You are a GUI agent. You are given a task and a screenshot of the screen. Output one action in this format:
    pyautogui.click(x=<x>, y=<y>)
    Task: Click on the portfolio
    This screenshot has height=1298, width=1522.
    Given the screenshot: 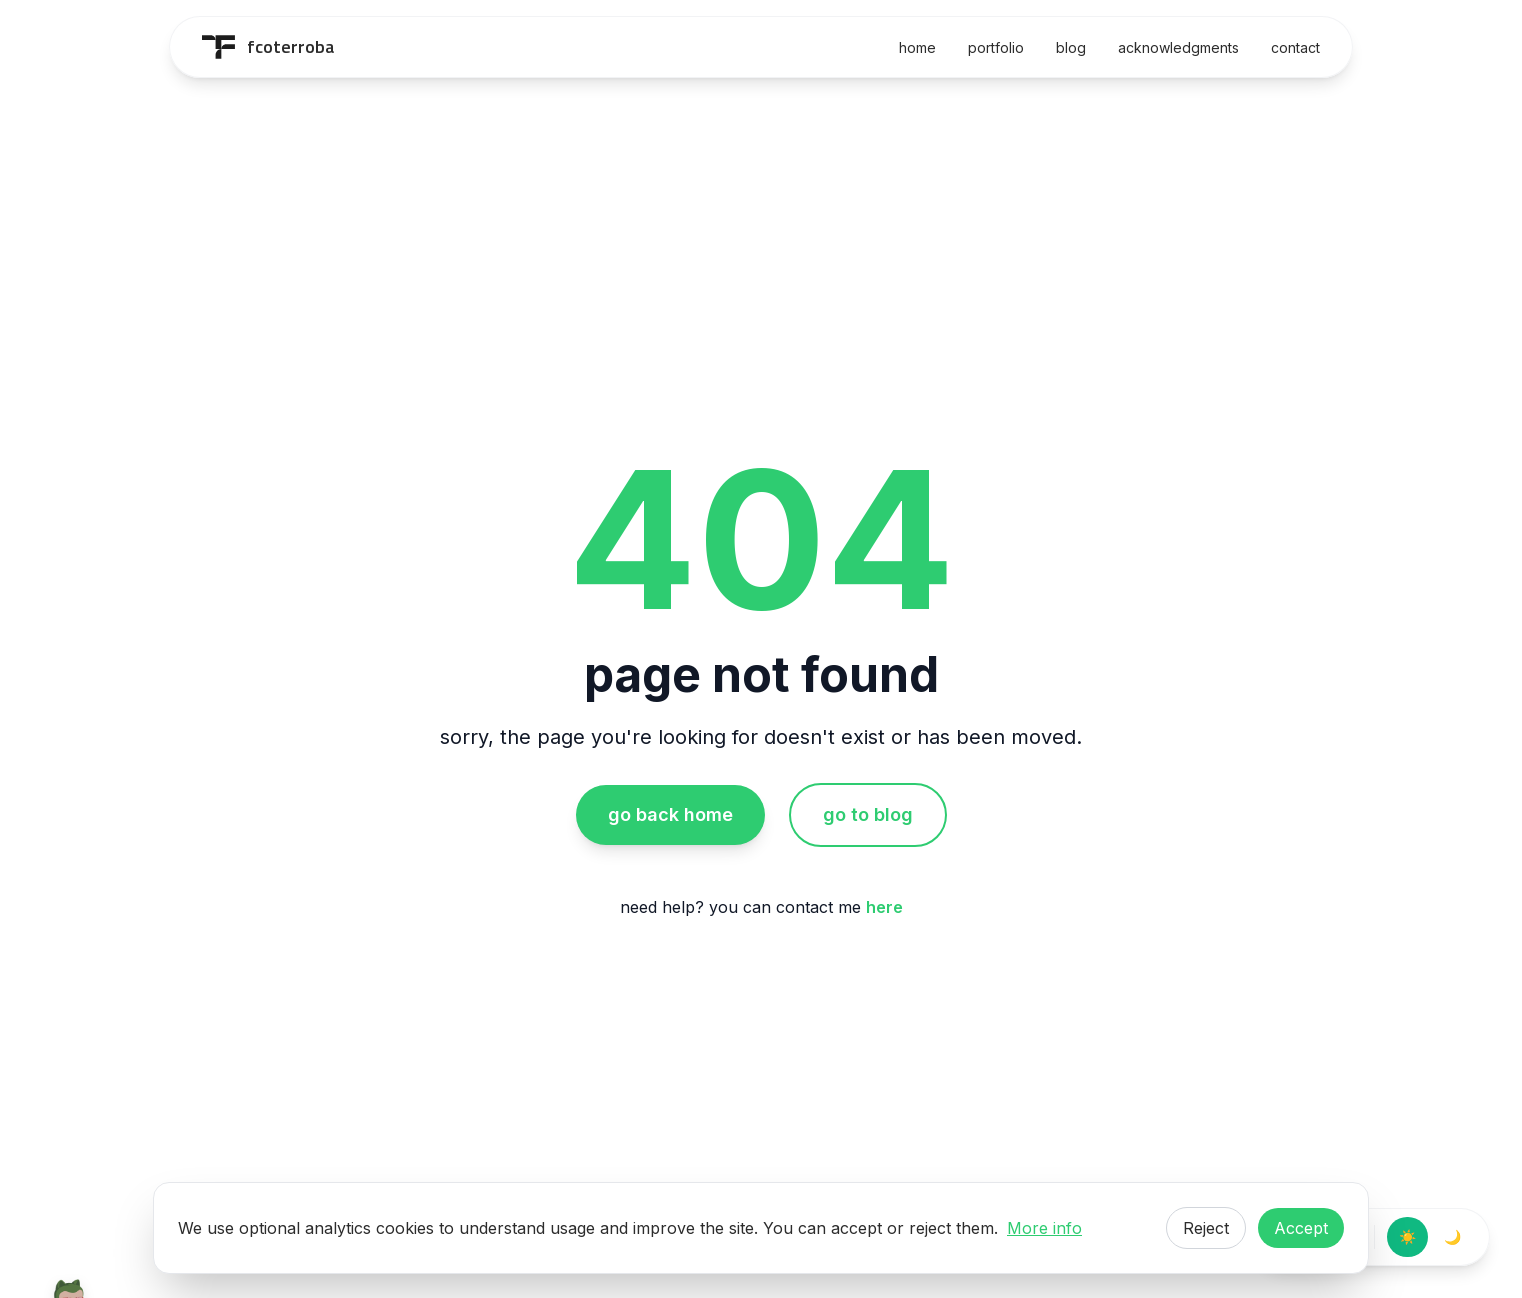 What is the action you would take?
    pyautogui.click(x=996, y=47)
    